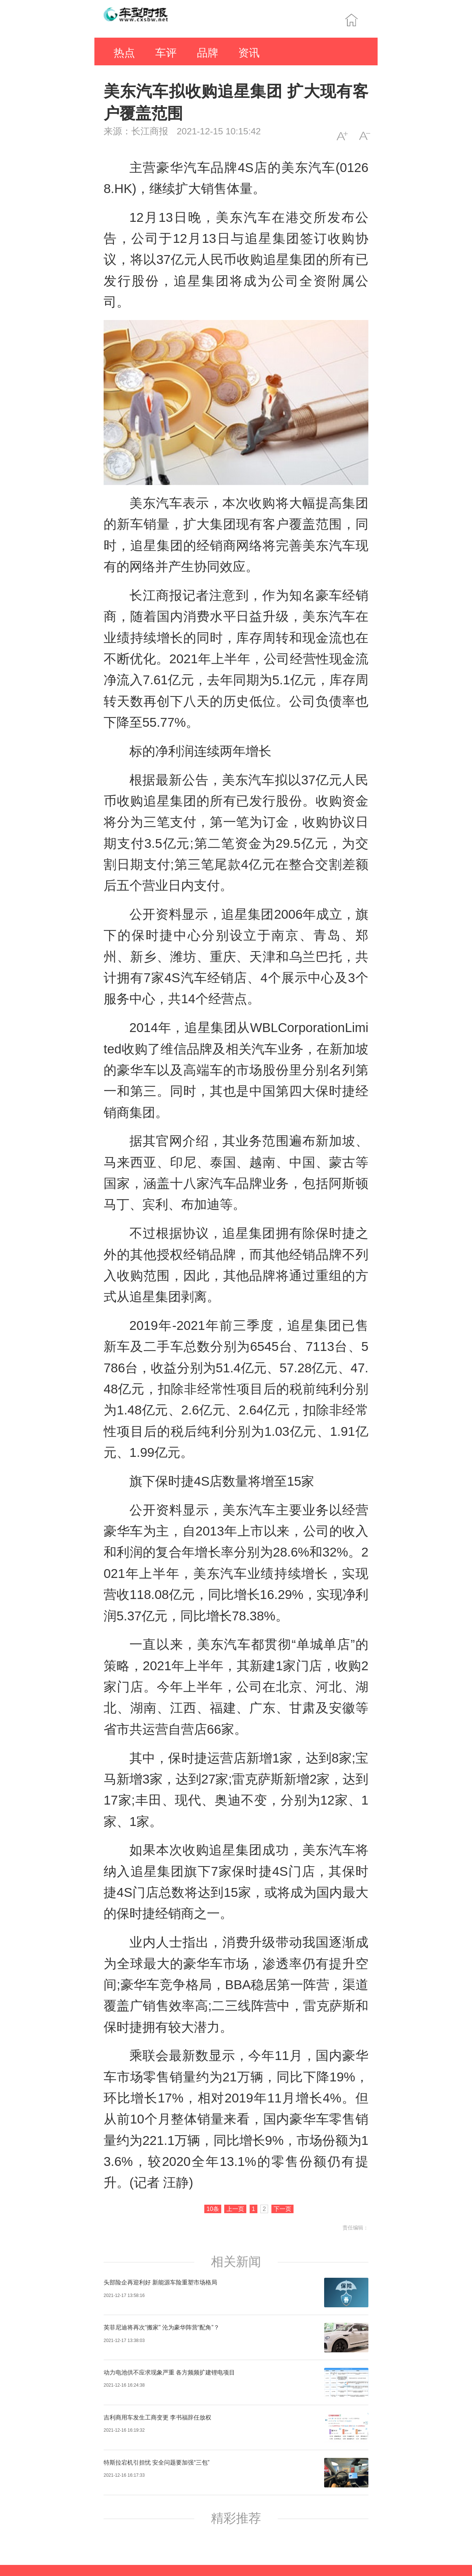 This screenshot has width=472, height=2576. I want to click on 10条, so click(212, 2209).